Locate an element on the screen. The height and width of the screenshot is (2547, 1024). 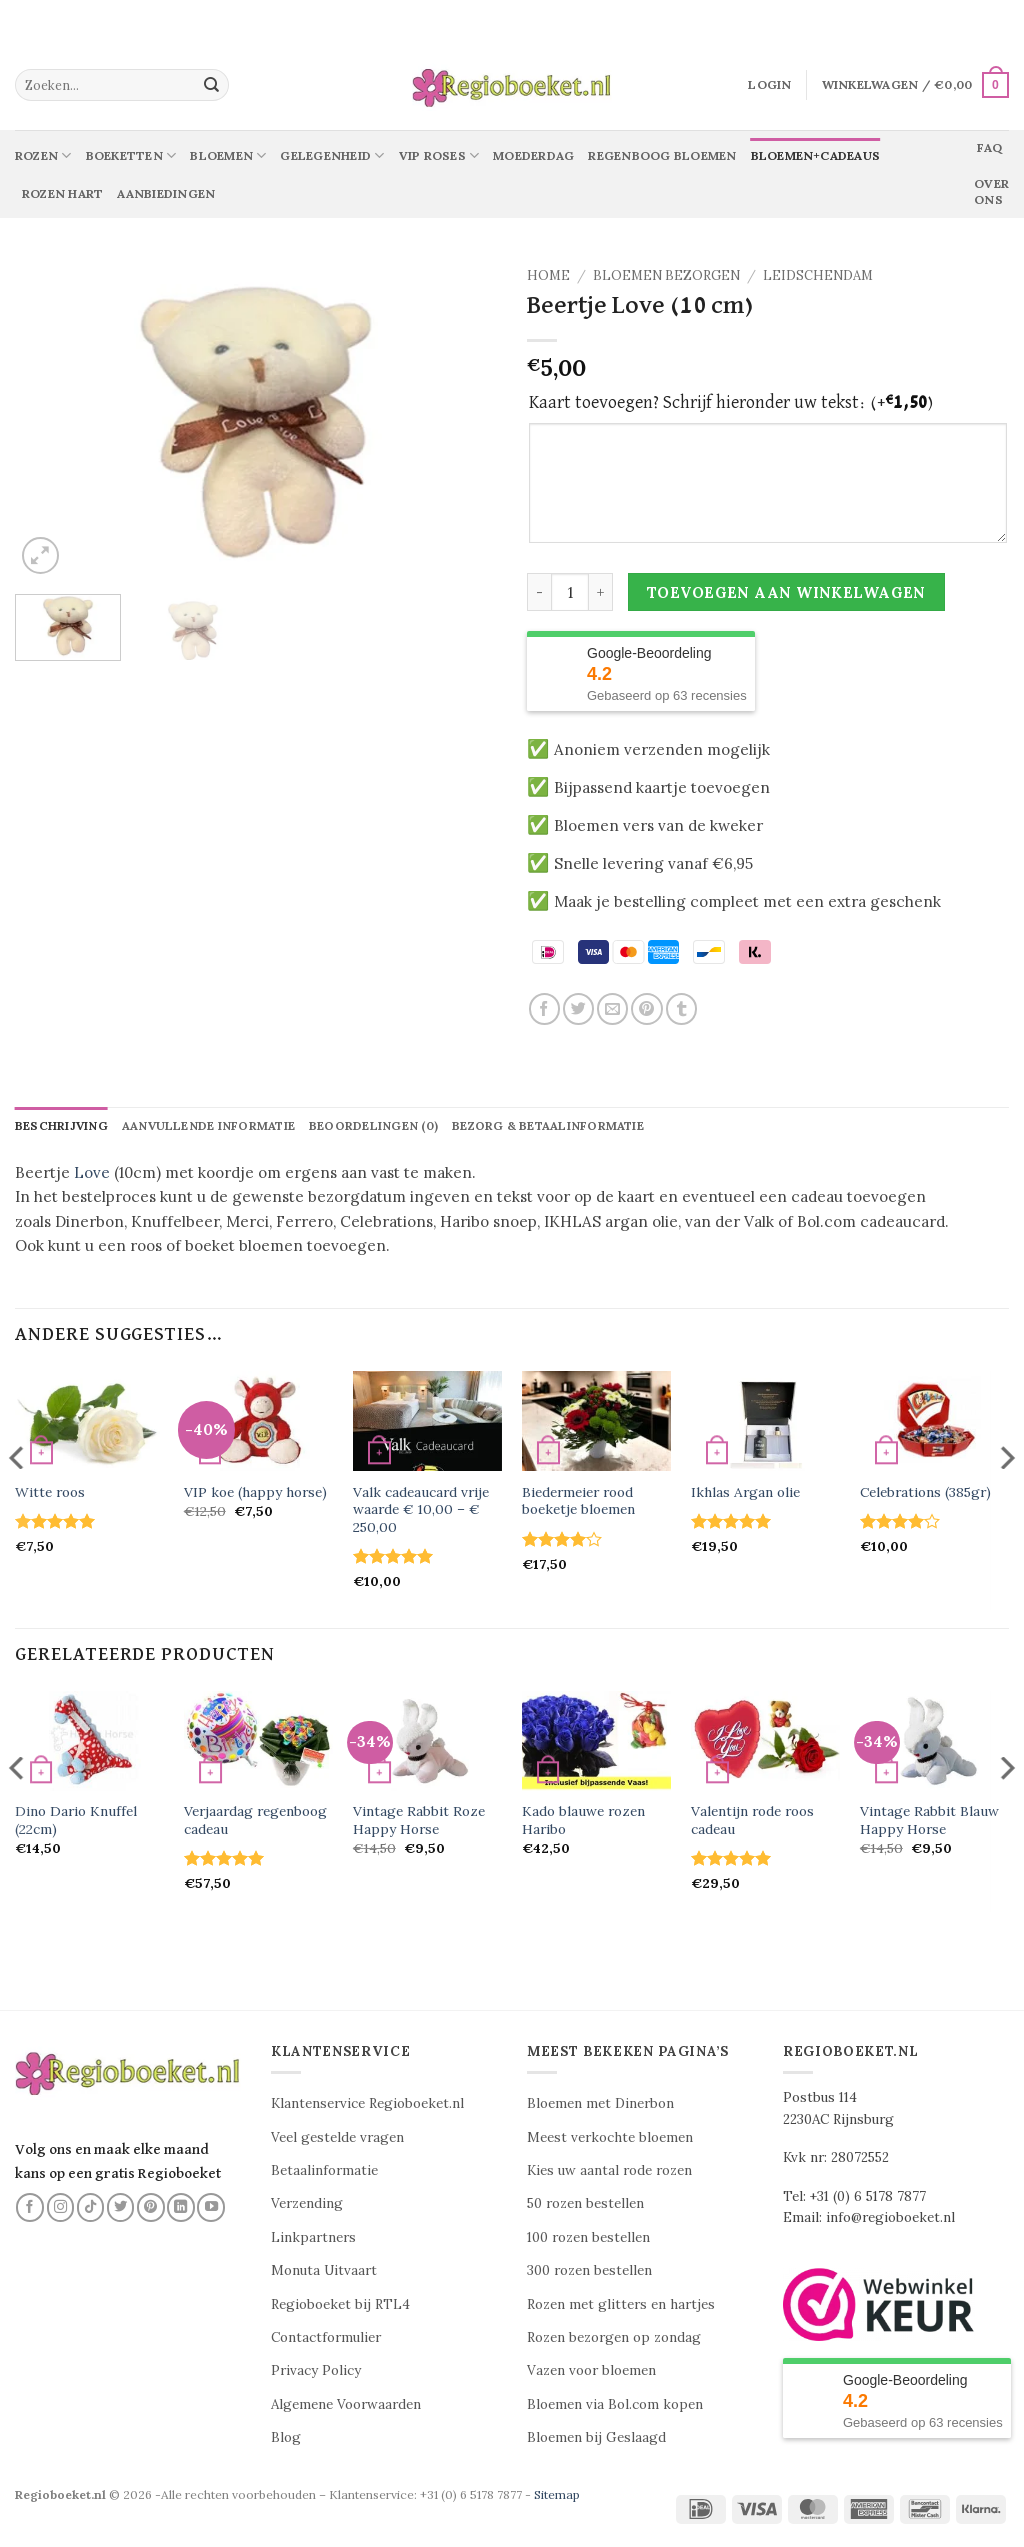
Bloemen bij Geslaagd is located at coordinates (596, 2438).